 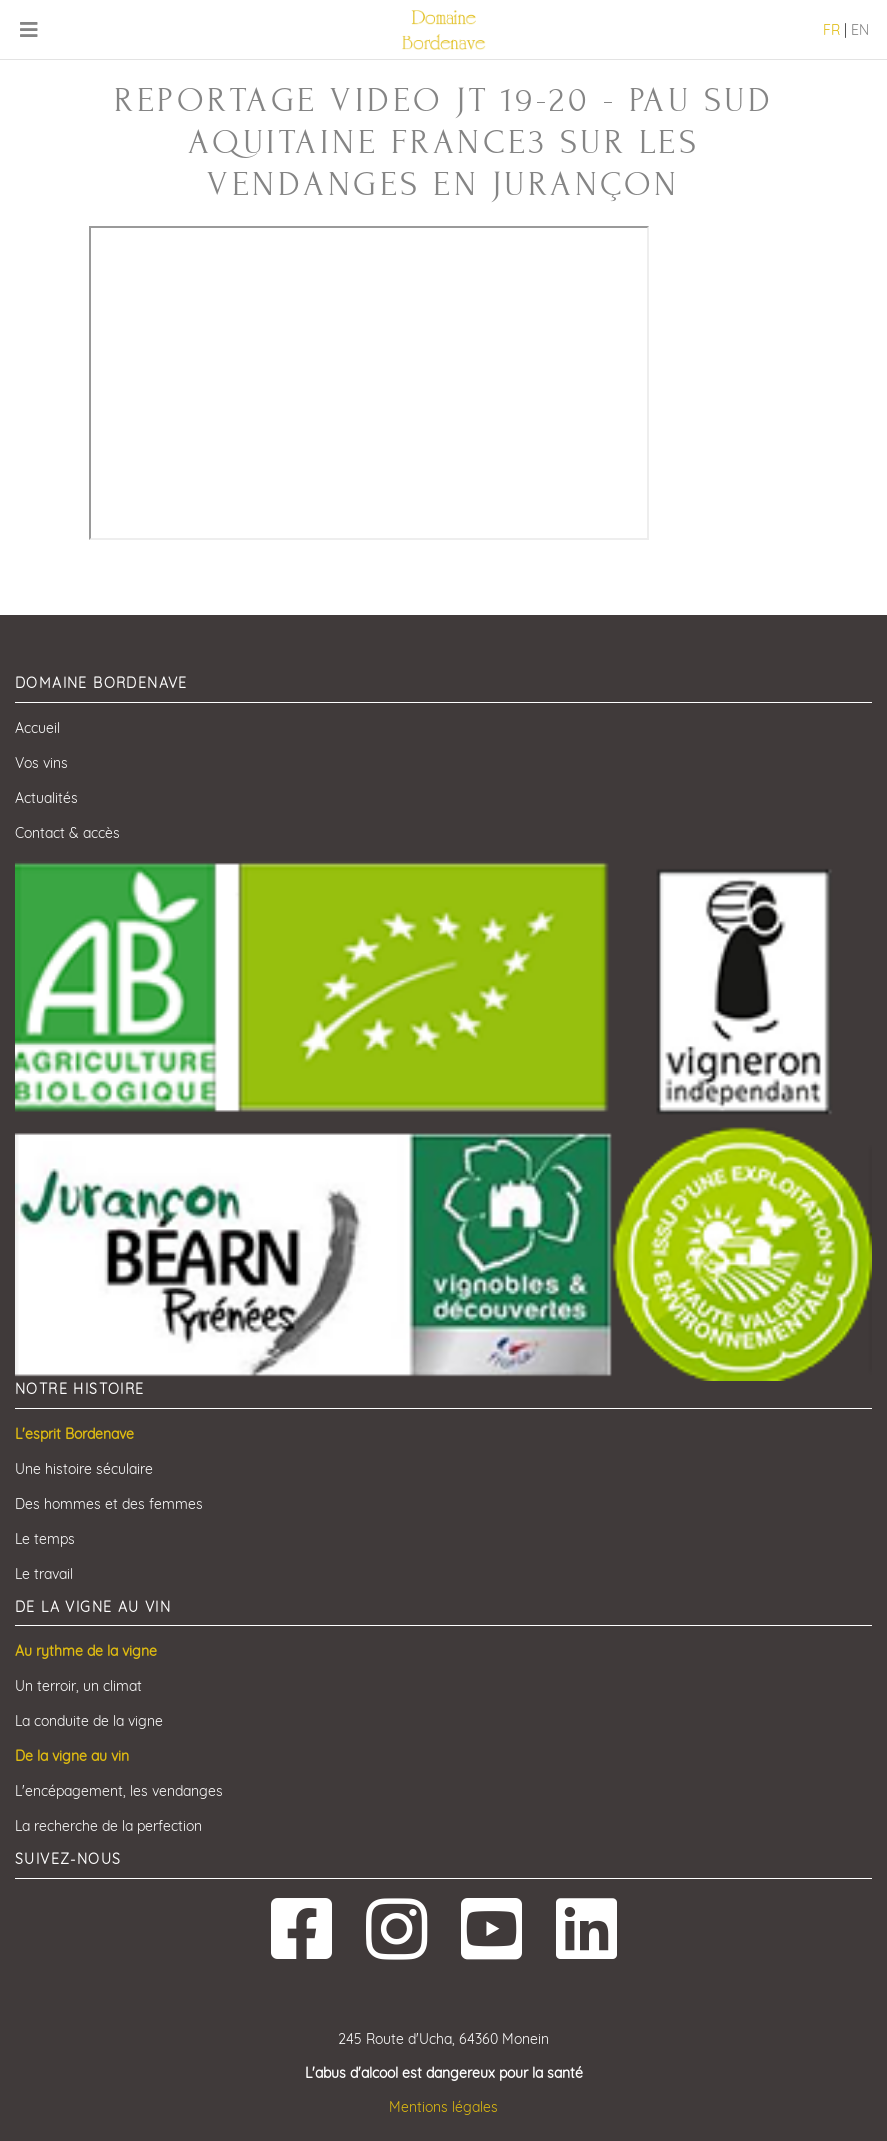 What do you see at coordinates (831, 30) in the screenshot?
I see `FR` at bounding box center [831, 30].